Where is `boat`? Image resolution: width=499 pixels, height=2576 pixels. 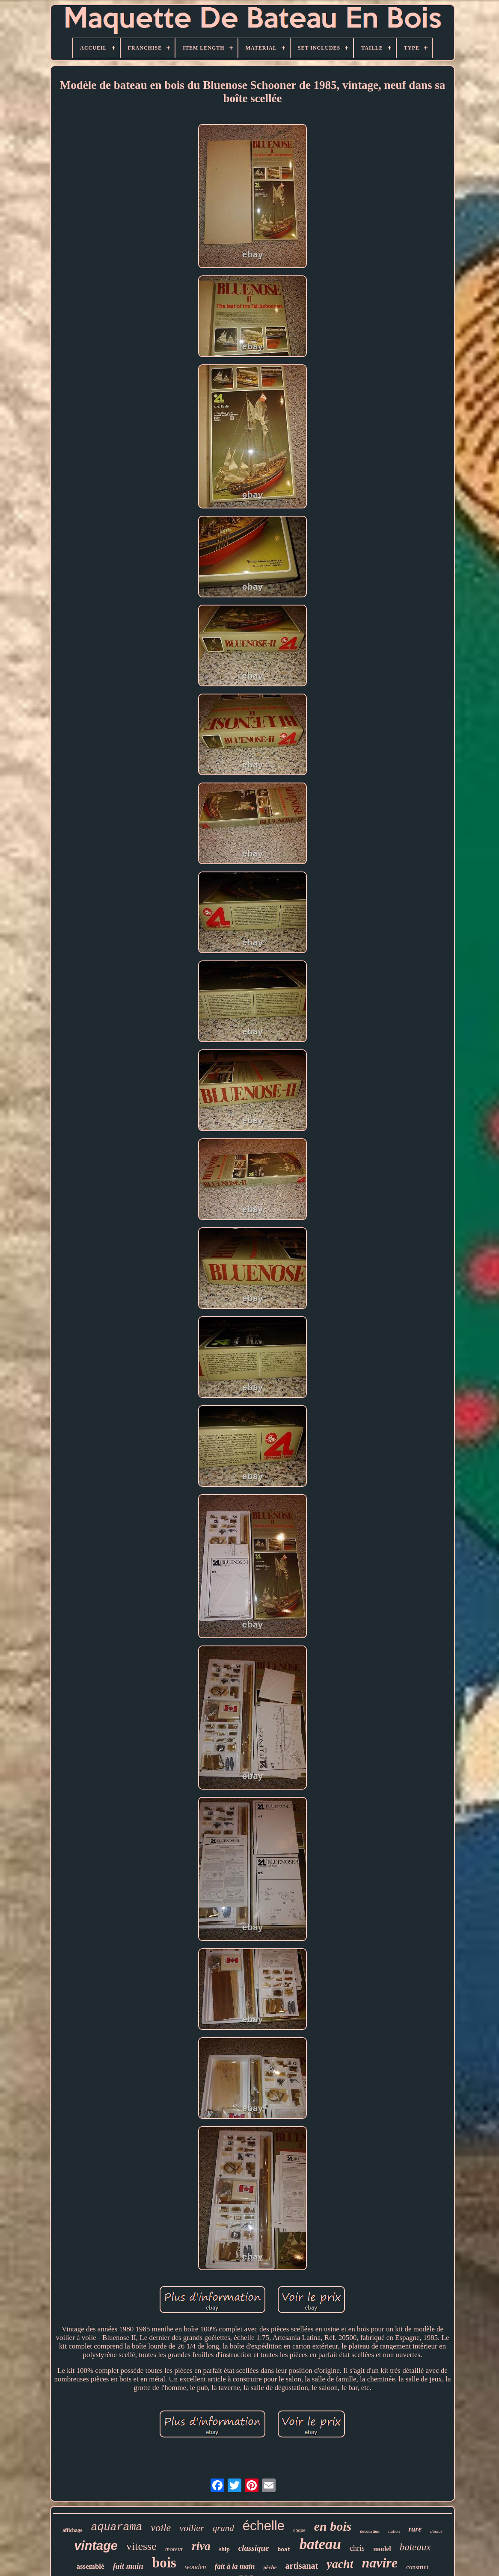
boat is located at coordinates (284, 2549).